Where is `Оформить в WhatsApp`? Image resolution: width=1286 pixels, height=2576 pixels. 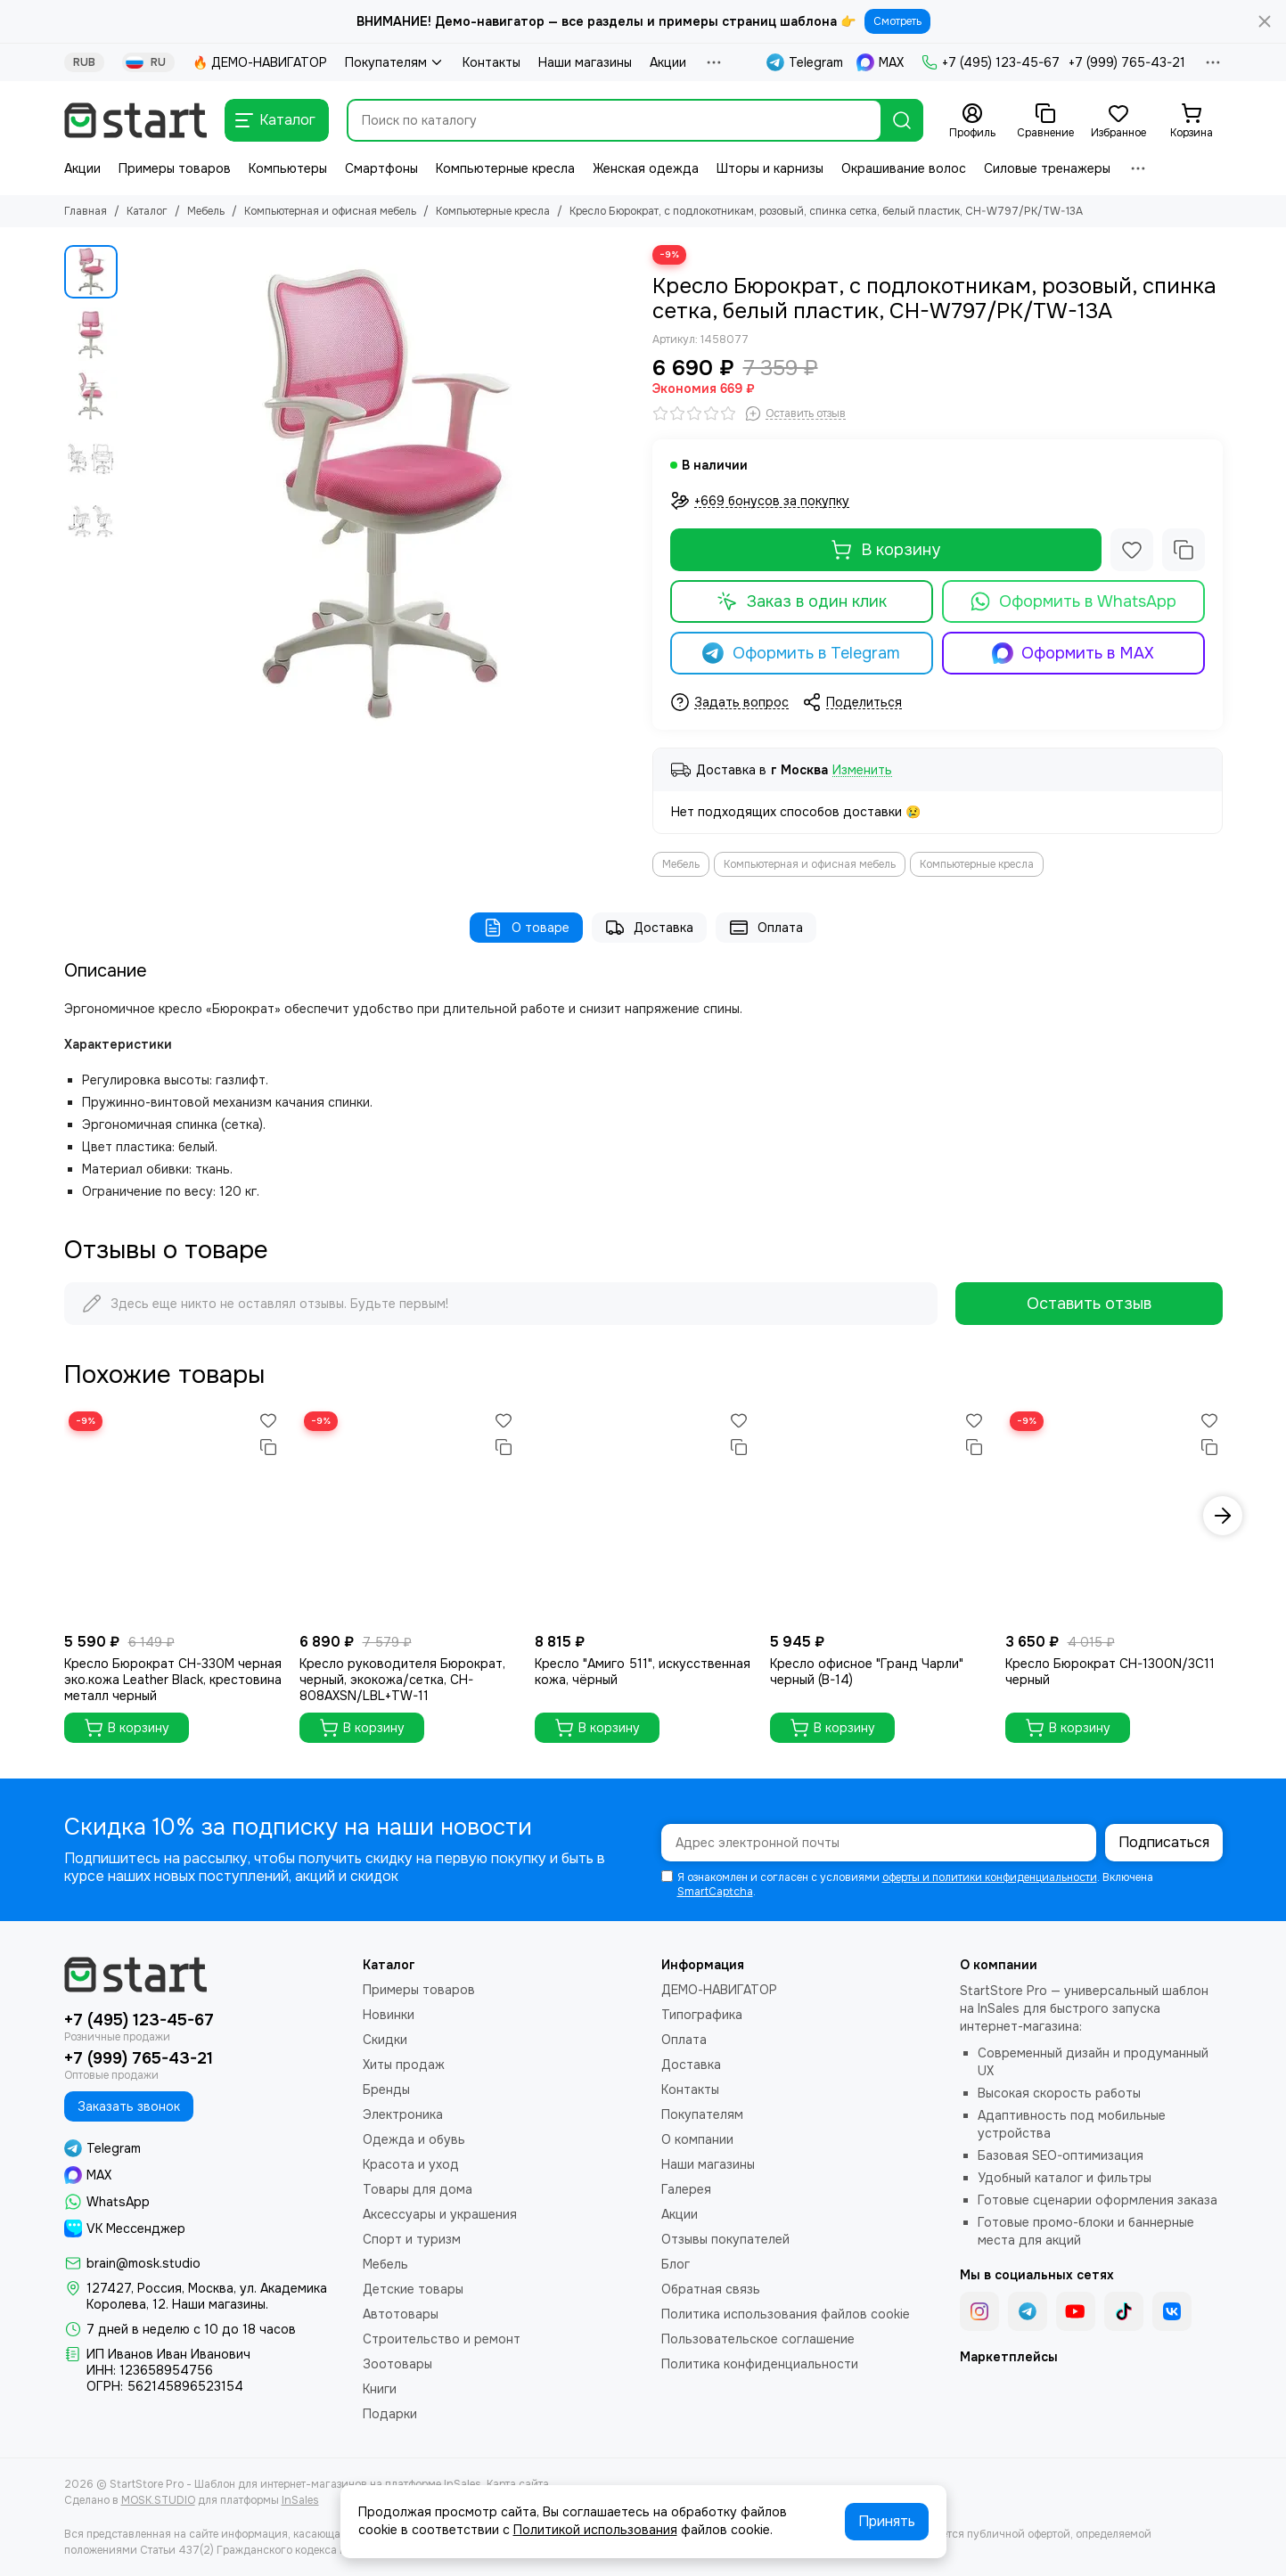
Оформить в WhatsApp is located at coordinates (1073, 601).